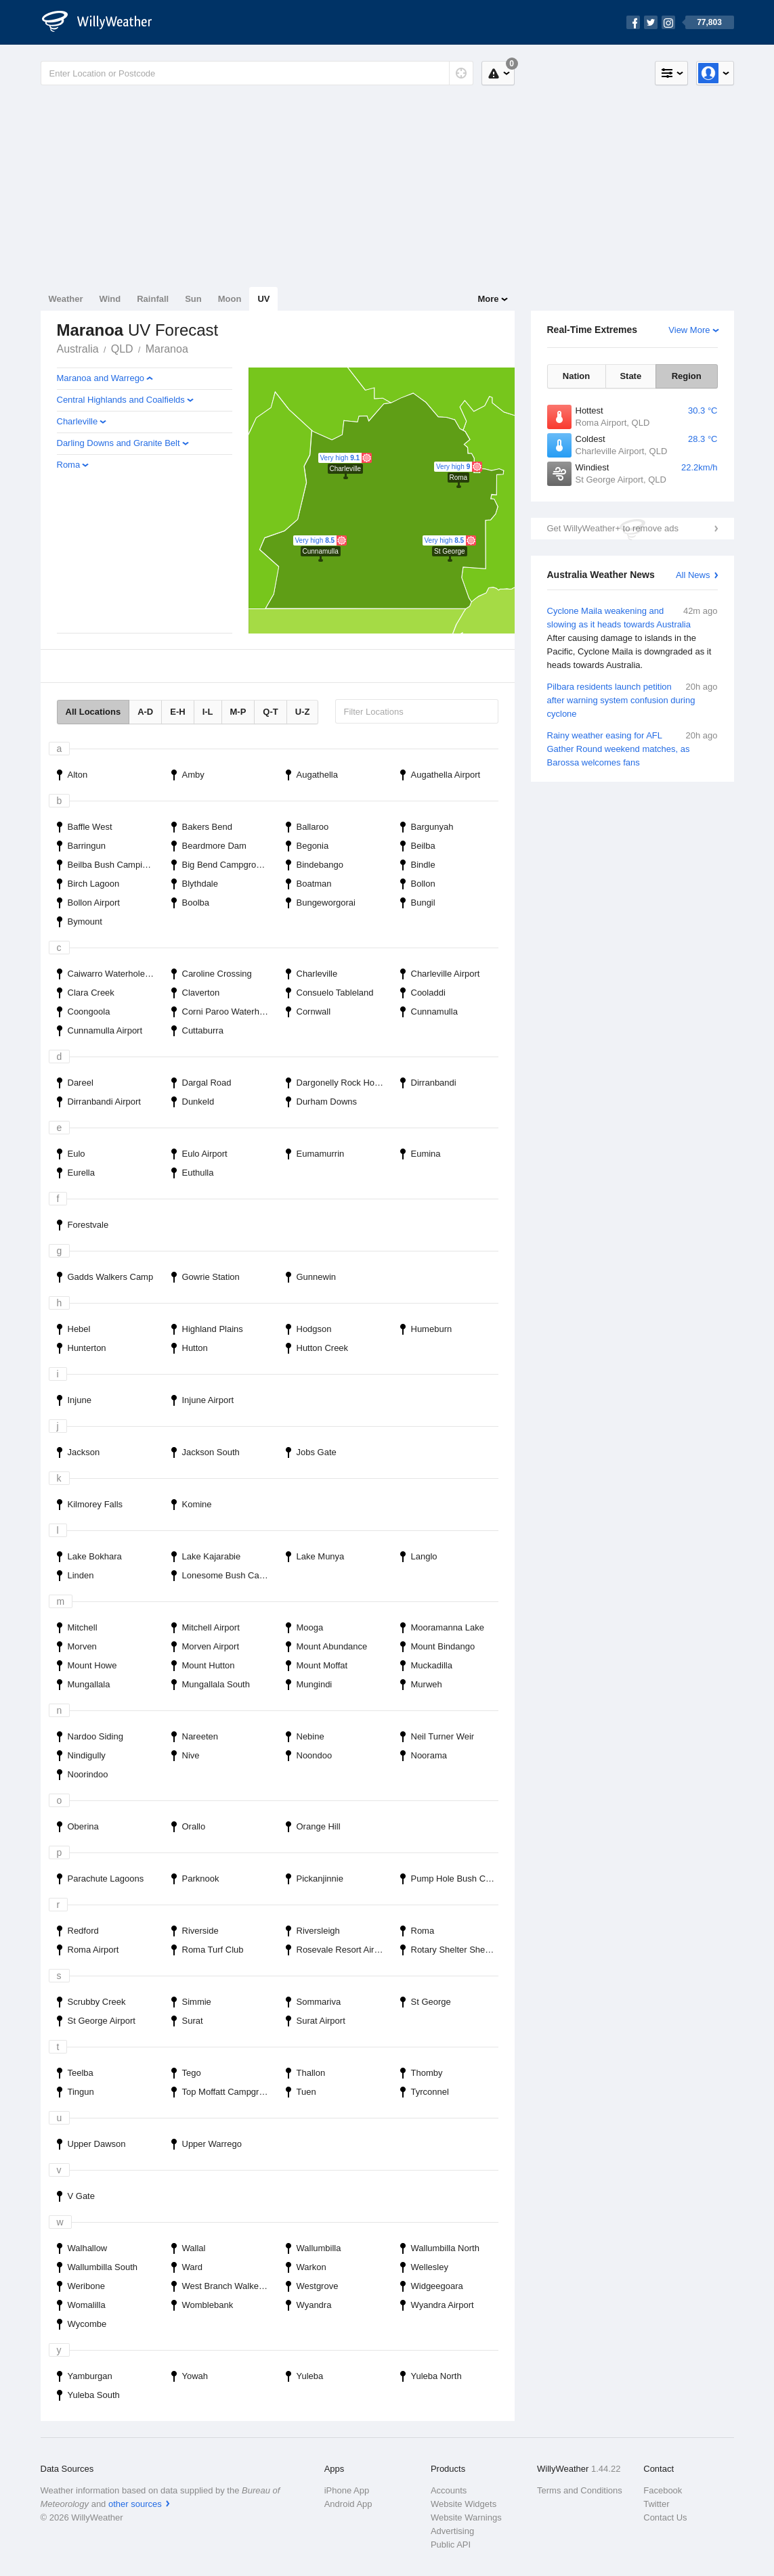  Describe the element at coordinates (208, 2305) in the screenshot. I see `Womblebank` at that location.